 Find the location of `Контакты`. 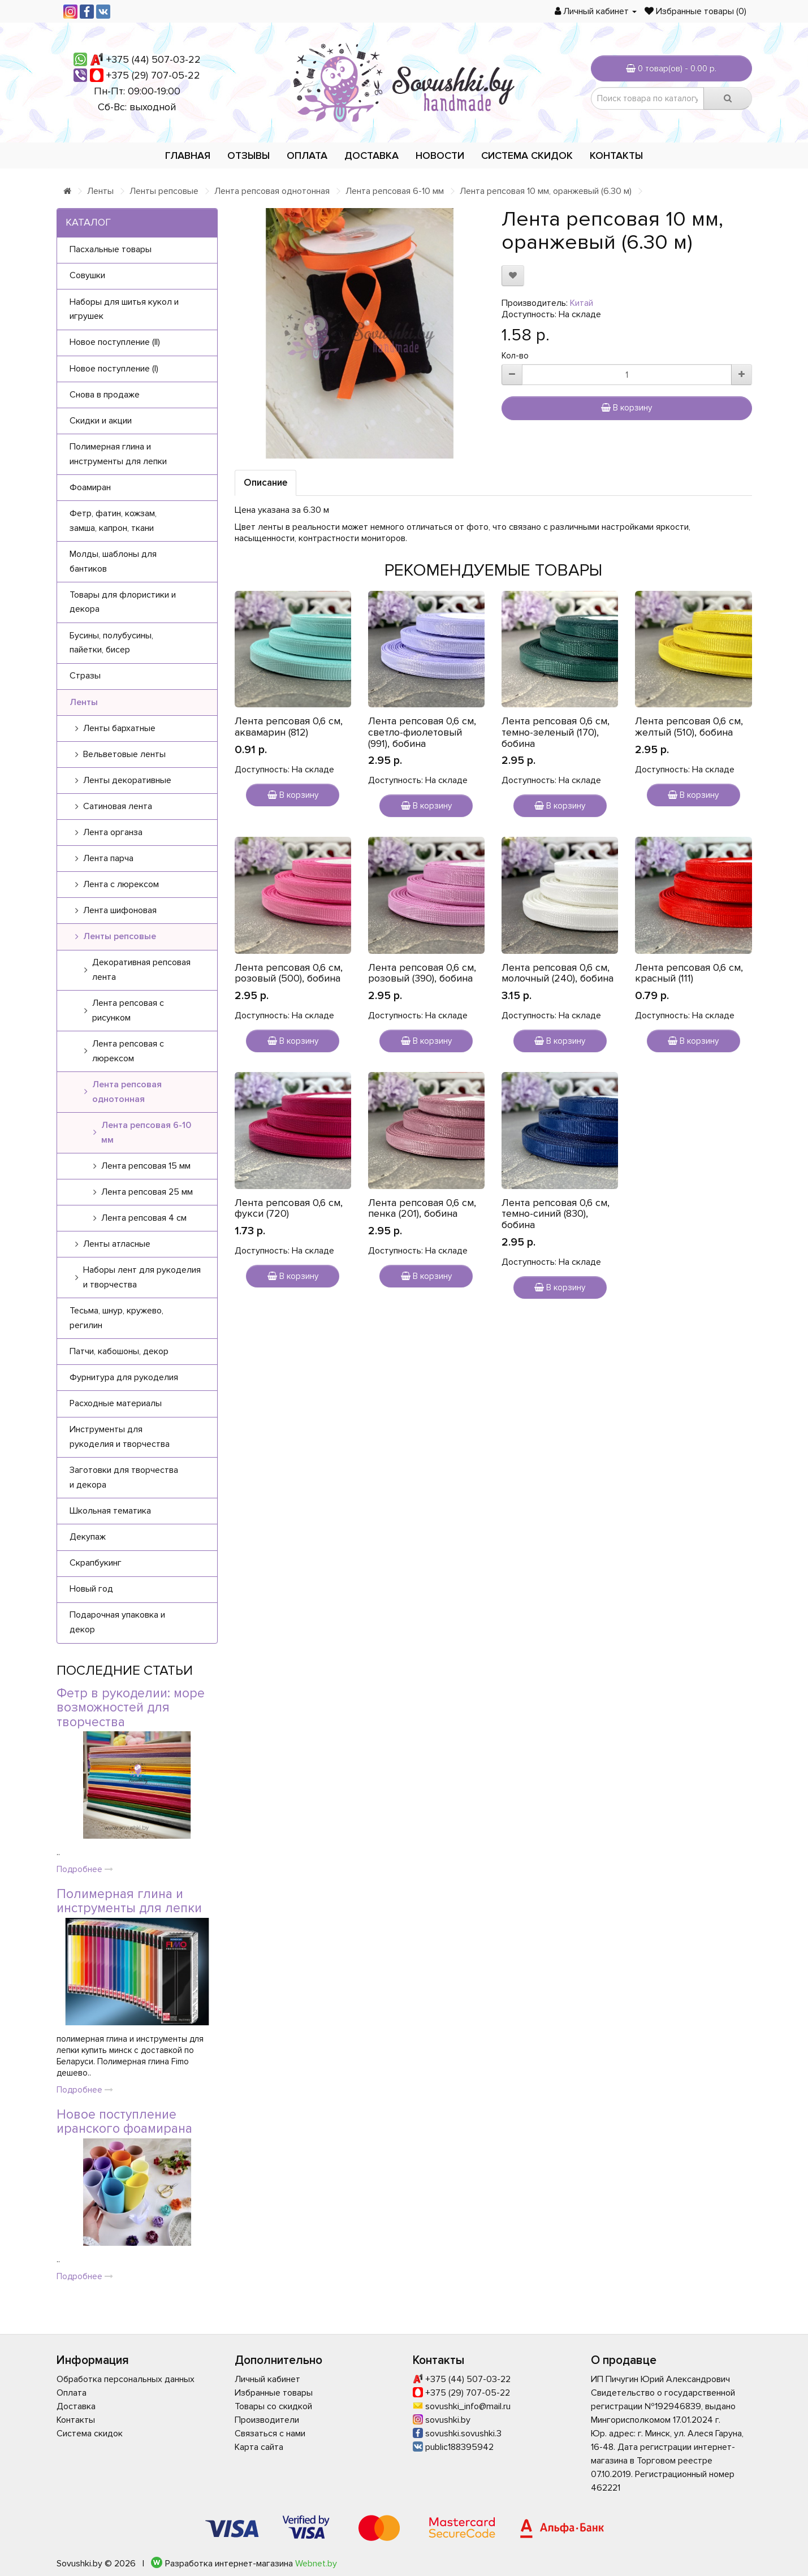

Контакты is located at coordinates (616, 155).